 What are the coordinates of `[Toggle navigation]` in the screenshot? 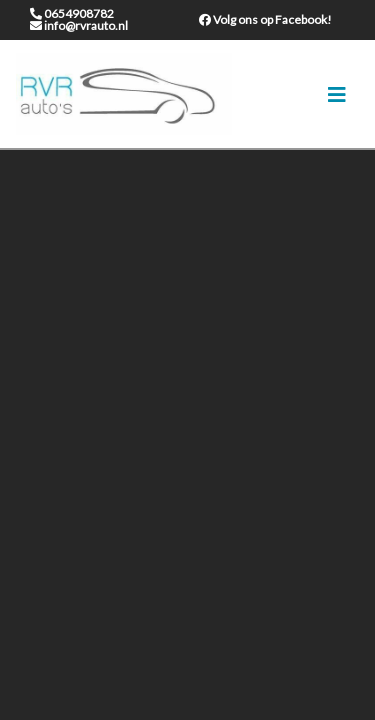 It's located at (337, 94).